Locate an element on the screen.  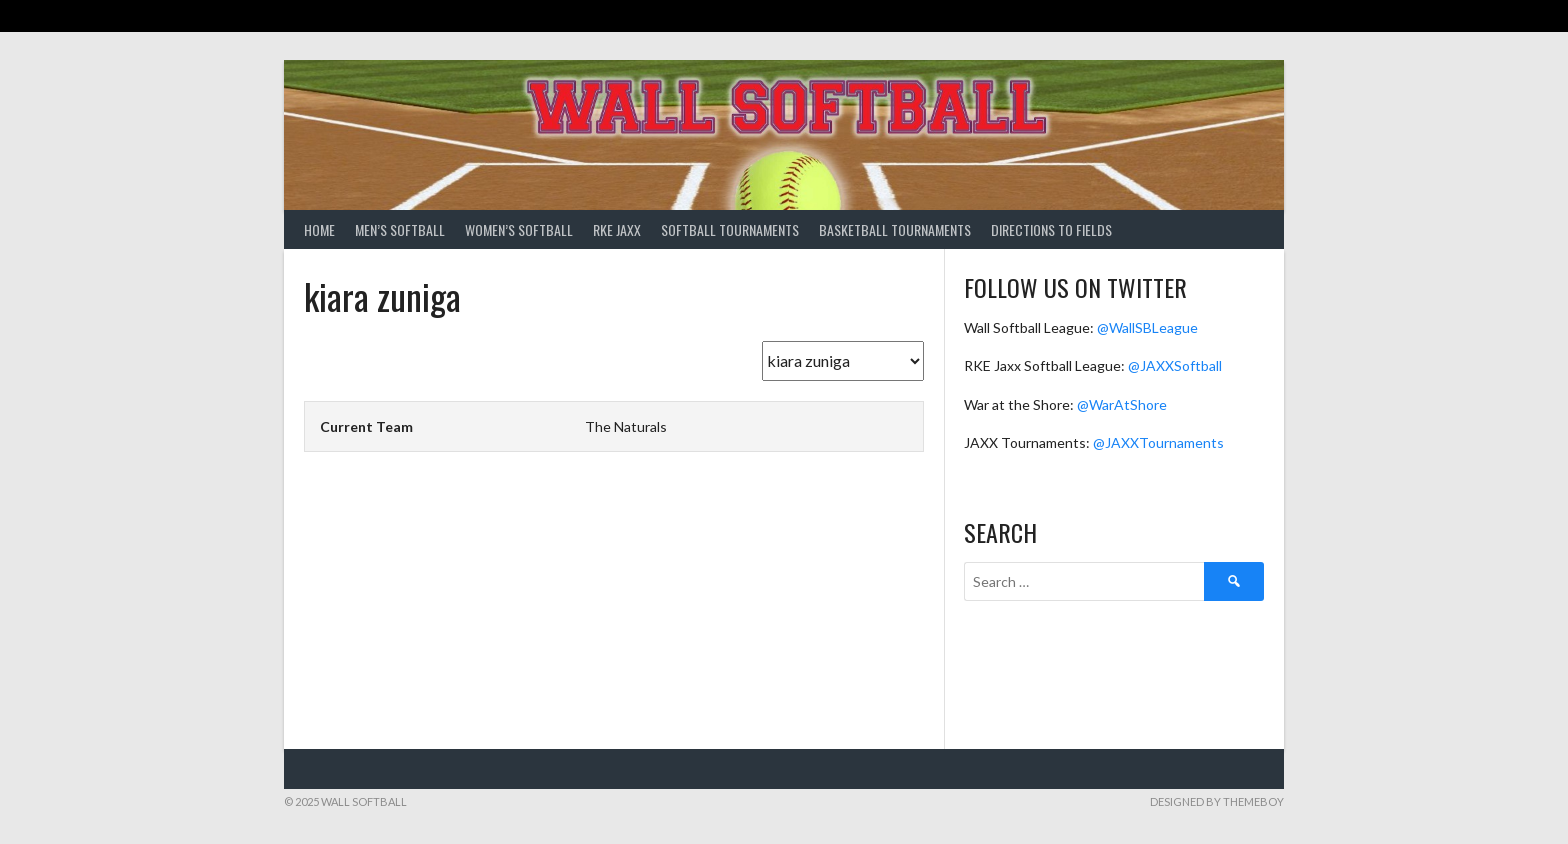
Women’s Softball is located at coordinates (519, 229).